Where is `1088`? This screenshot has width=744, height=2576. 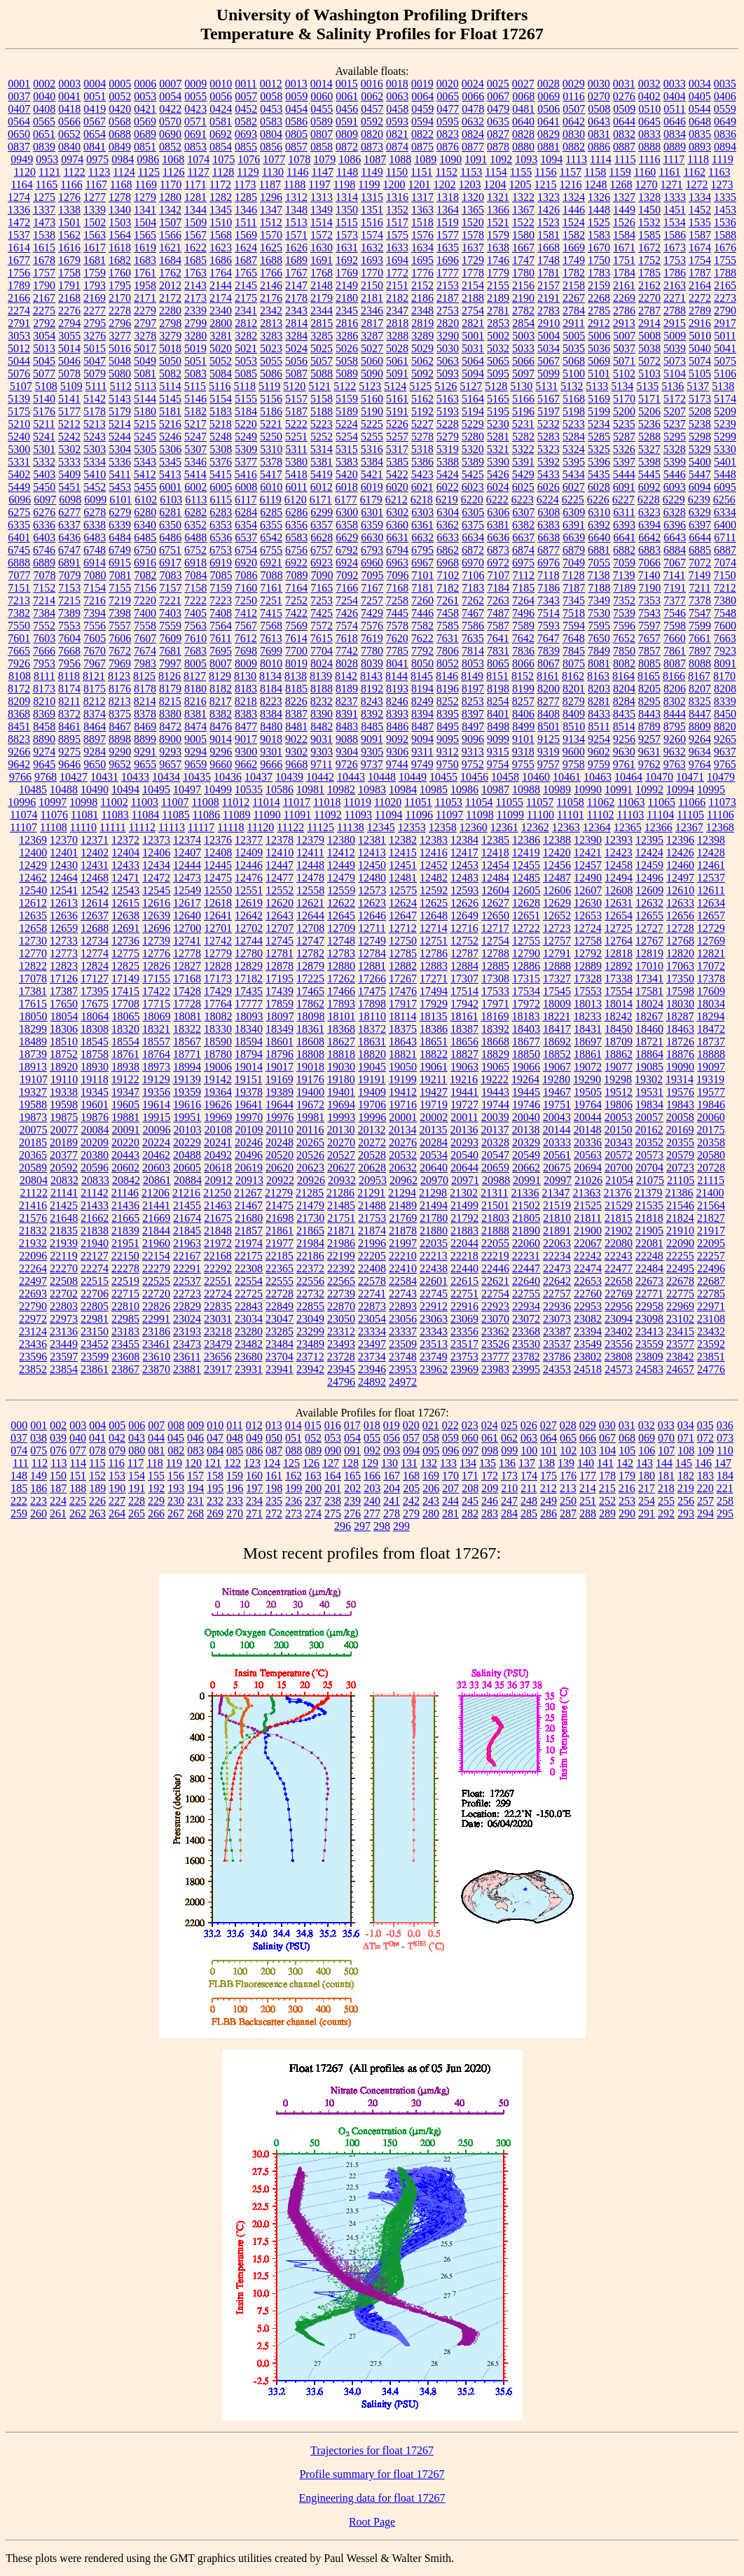 1088 is located at coordinates (400, 159).